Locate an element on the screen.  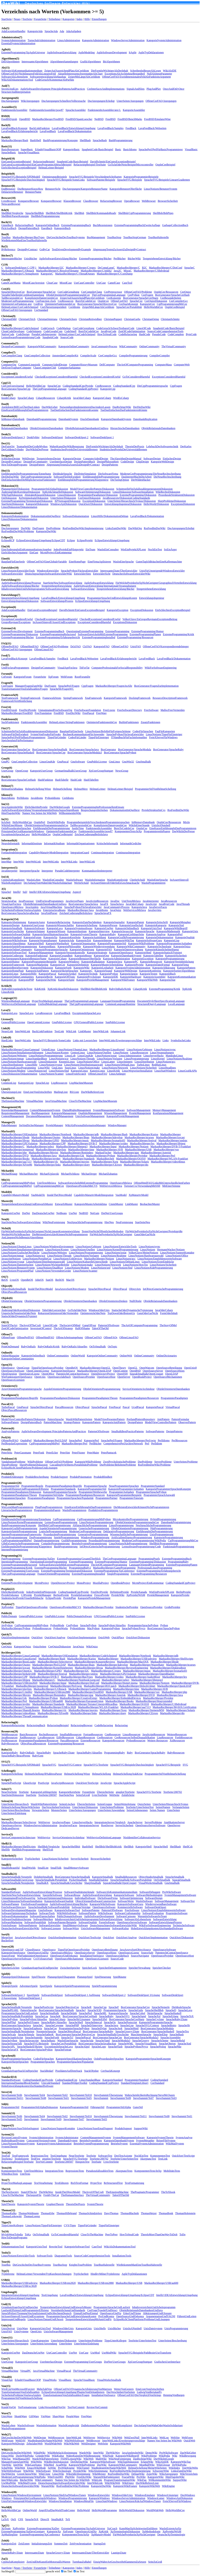
WikiWebSoftware is located at coordinates (67, 1913).